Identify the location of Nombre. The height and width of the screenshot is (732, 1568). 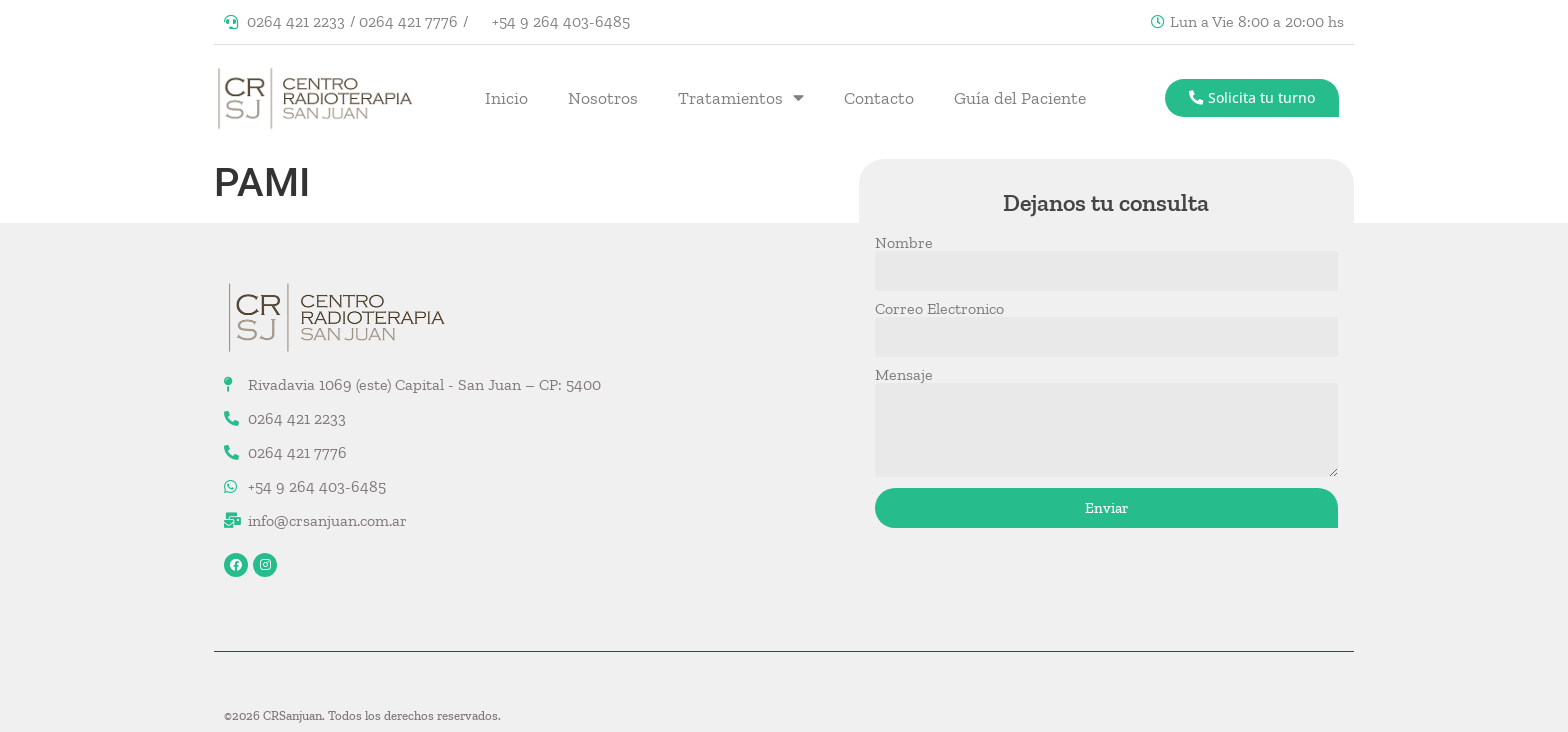
(904, 243).